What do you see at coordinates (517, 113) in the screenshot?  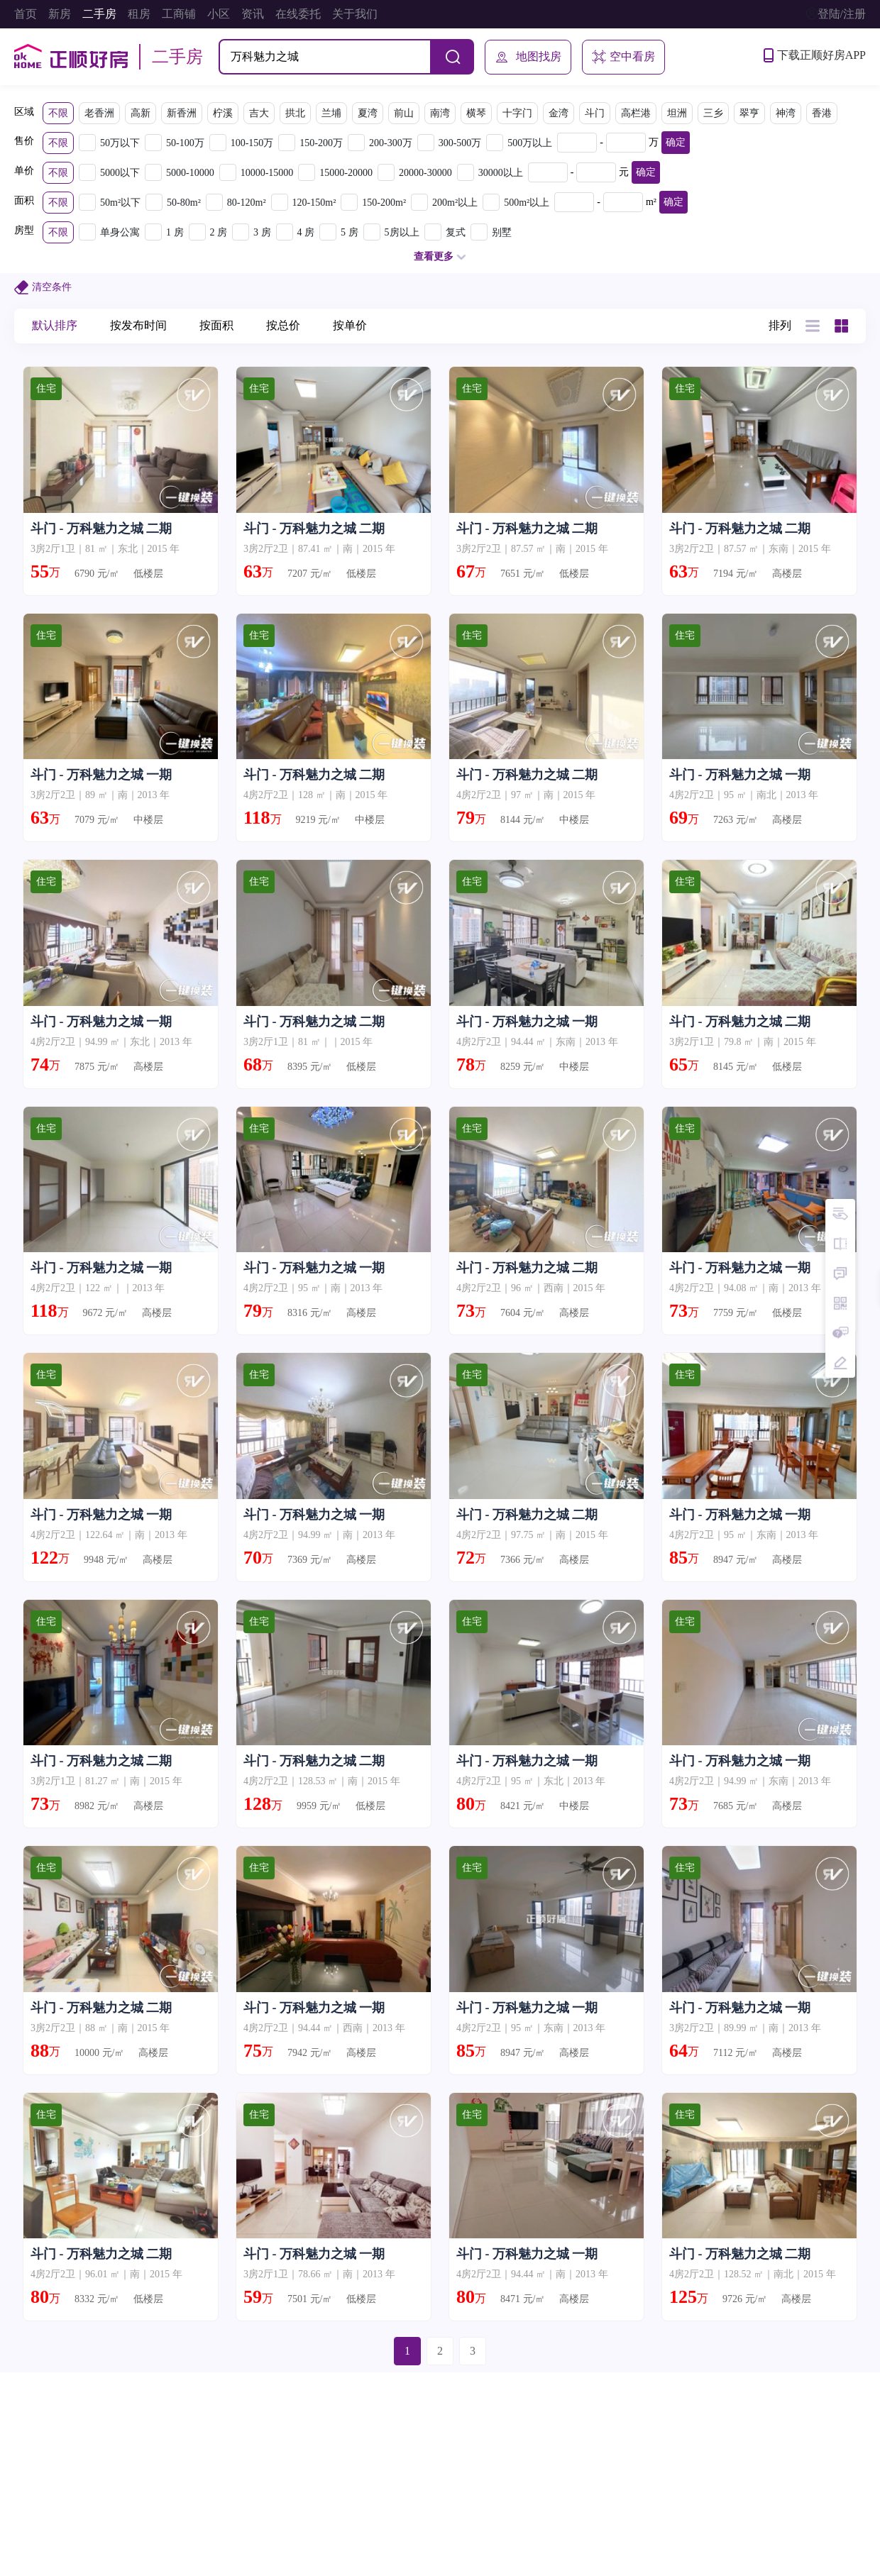 I see `十字门` at bounding box center [517, 113].